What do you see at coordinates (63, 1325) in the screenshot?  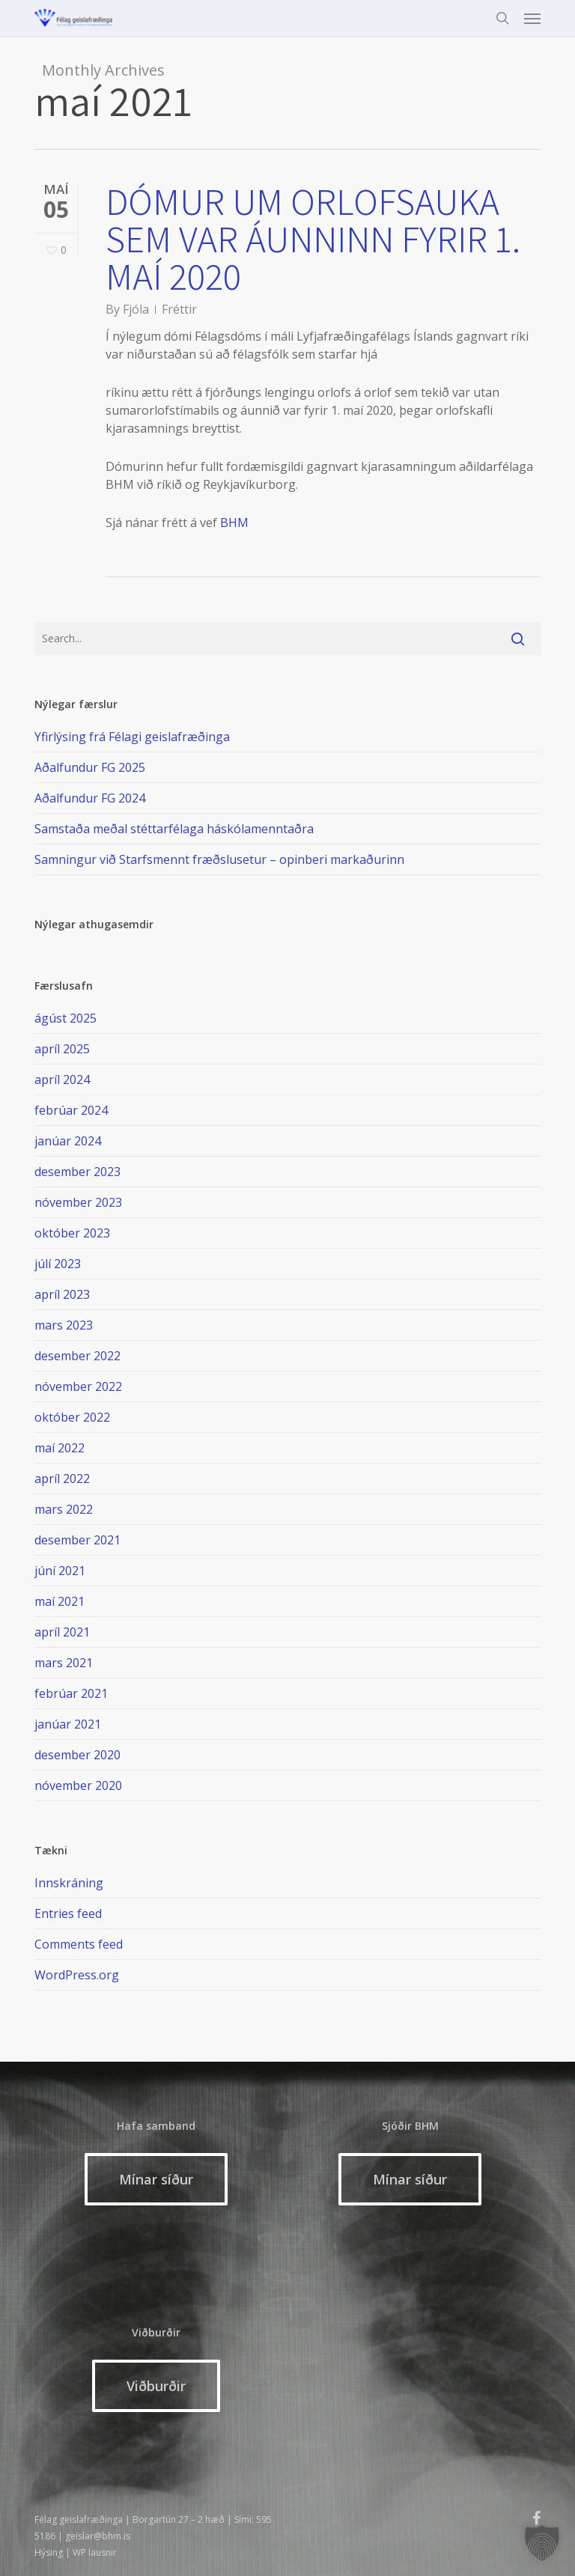 I see `mars 2023` at bounding box center [63, 1325].